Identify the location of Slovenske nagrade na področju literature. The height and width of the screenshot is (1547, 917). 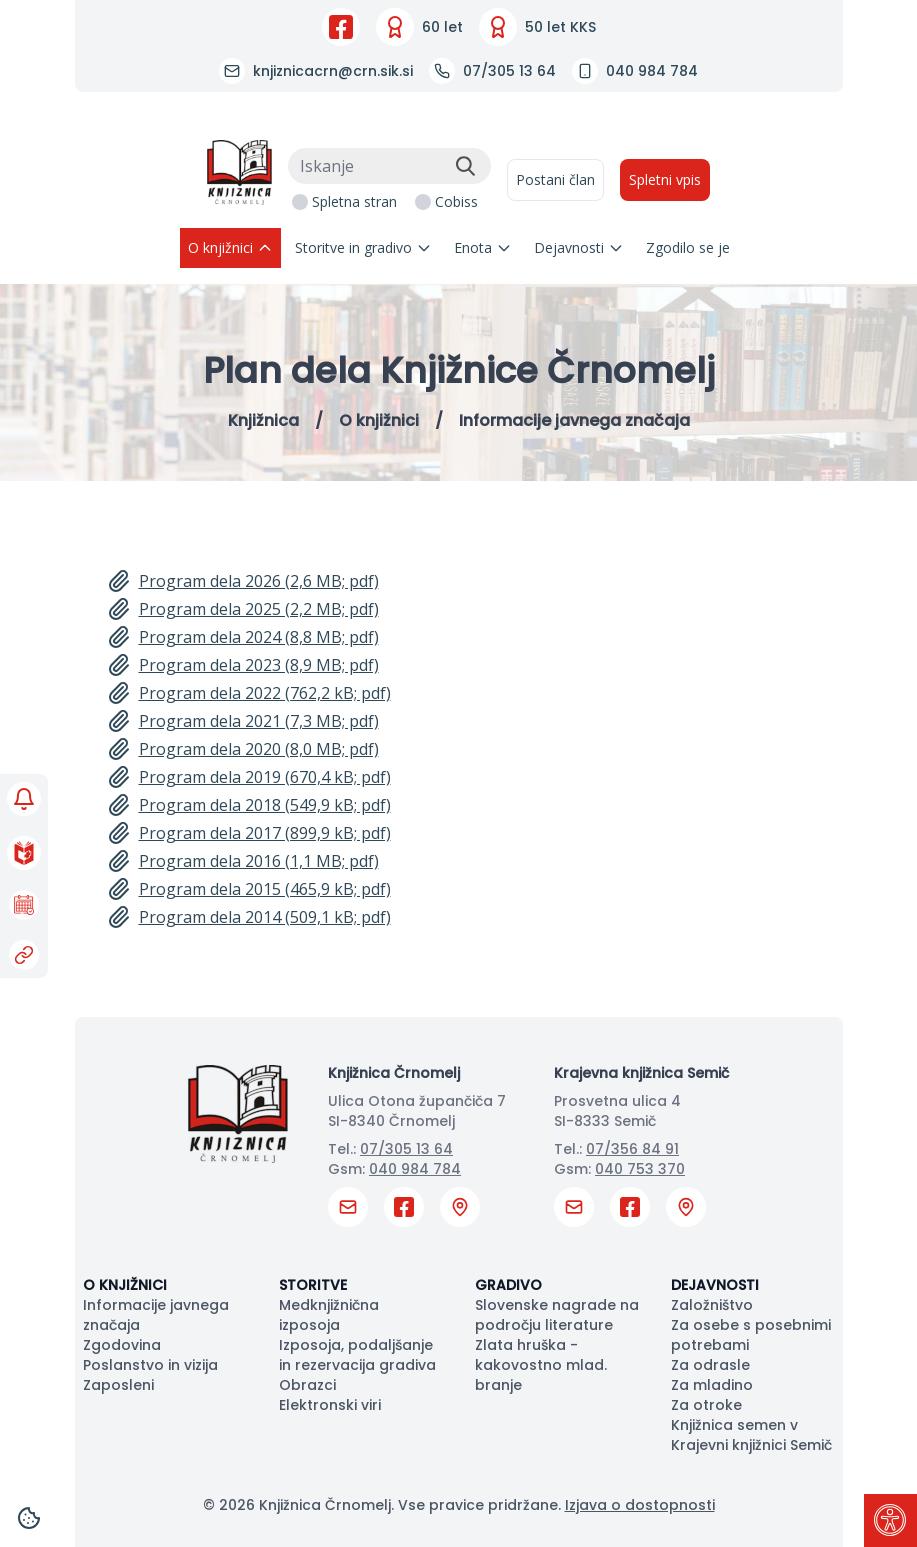
(557, 1315).